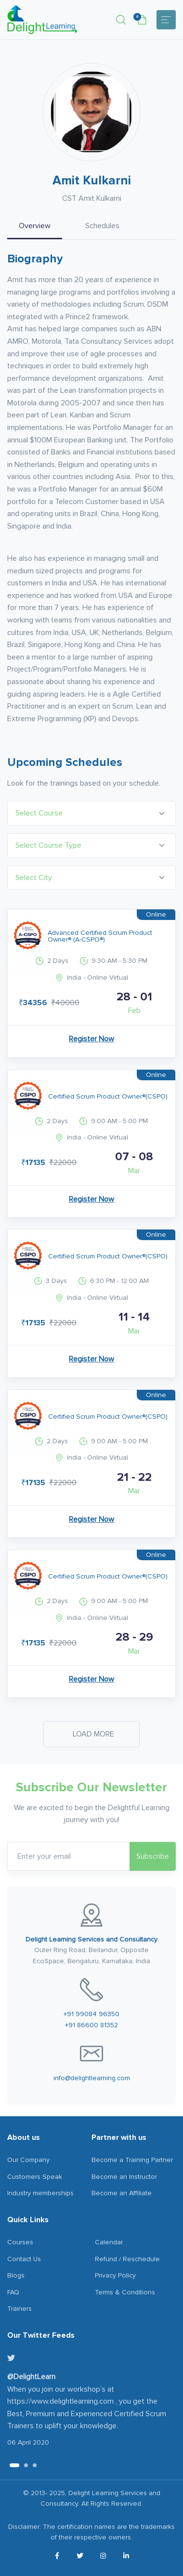 This screenshot has height=2576, width=183. Describe the element at coordinates (20, 2242) in the screenshot. I see `Courses` at that location.